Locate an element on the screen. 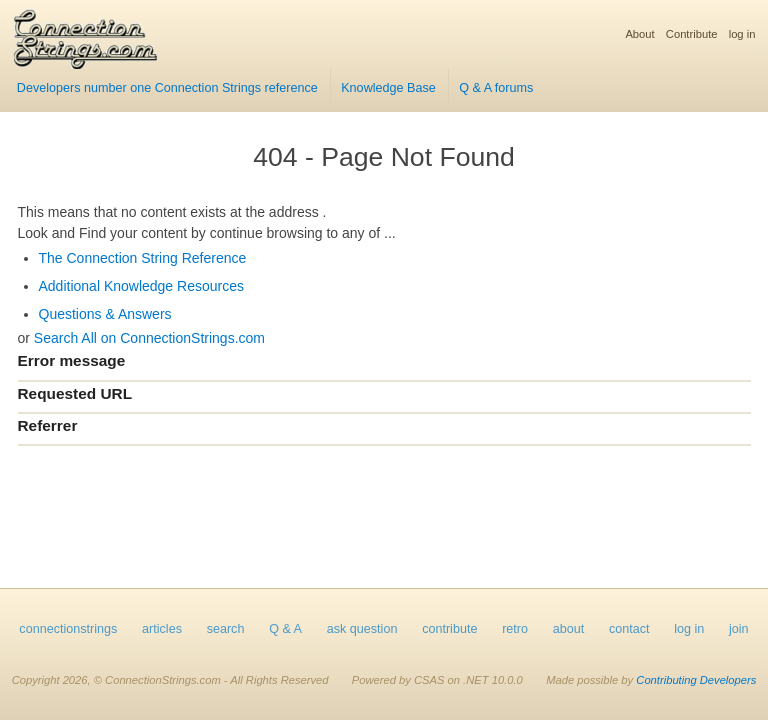 This screenshot has width=768, height=720. The Connection String Reference is located at coordinates (143, 258).